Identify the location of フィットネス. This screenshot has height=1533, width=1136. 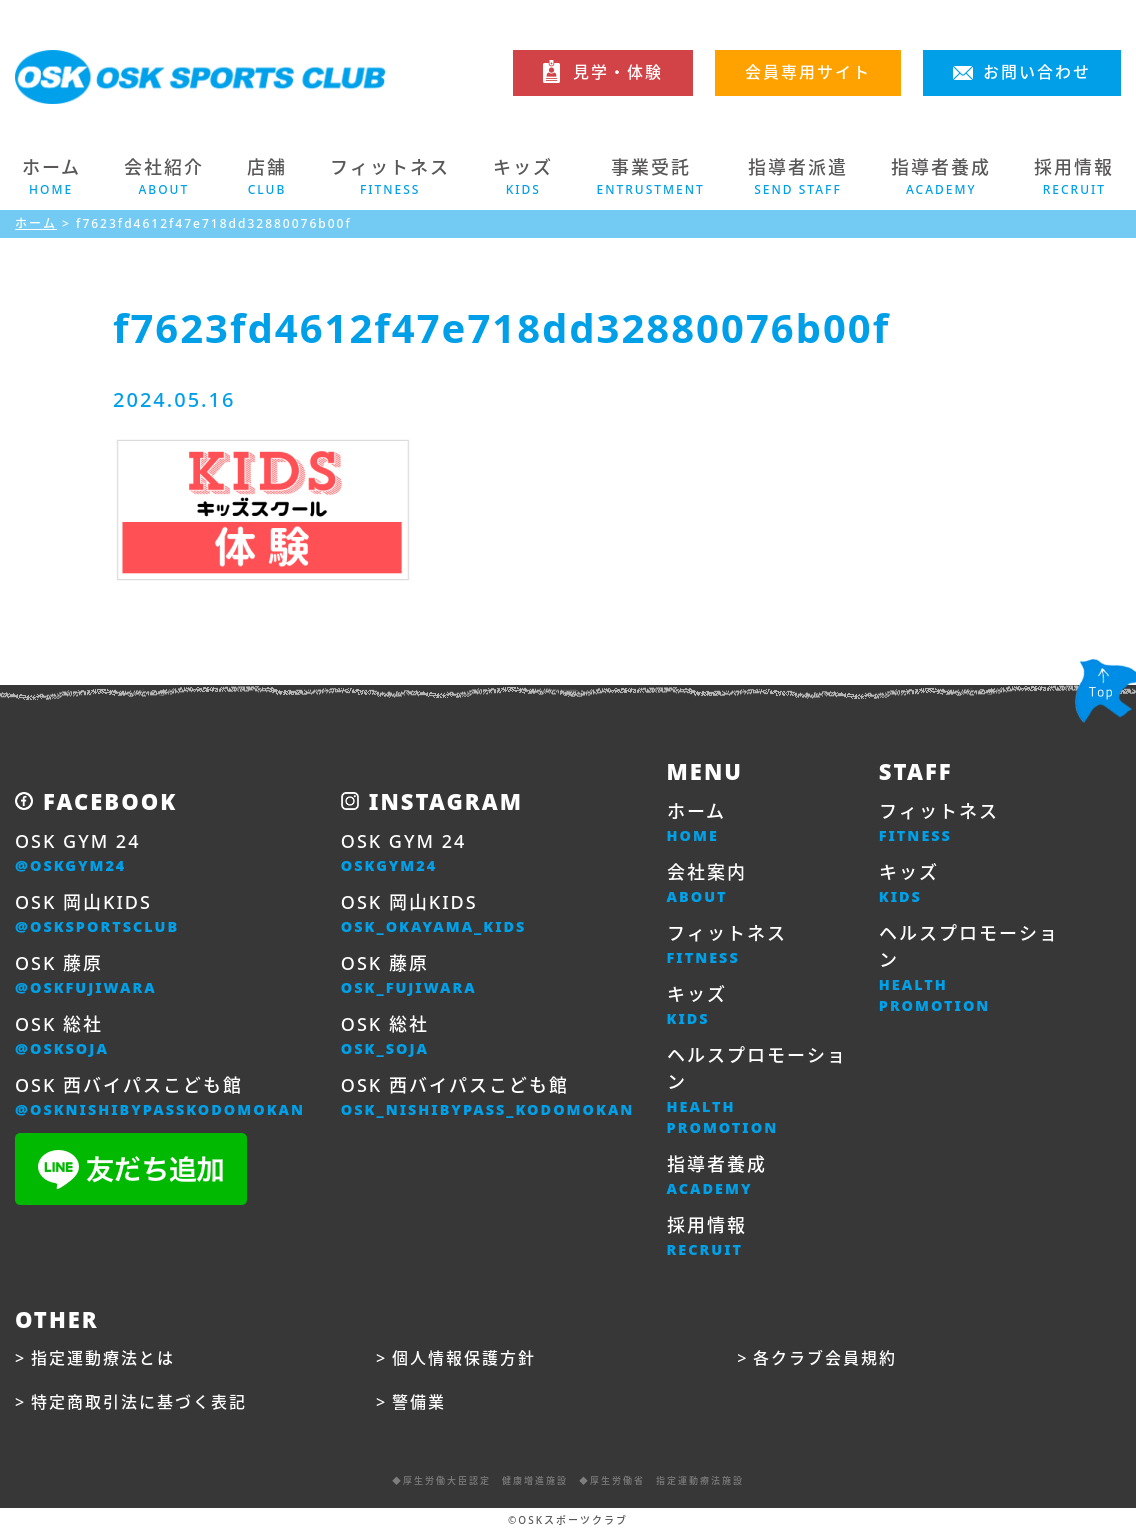
(727, 945).